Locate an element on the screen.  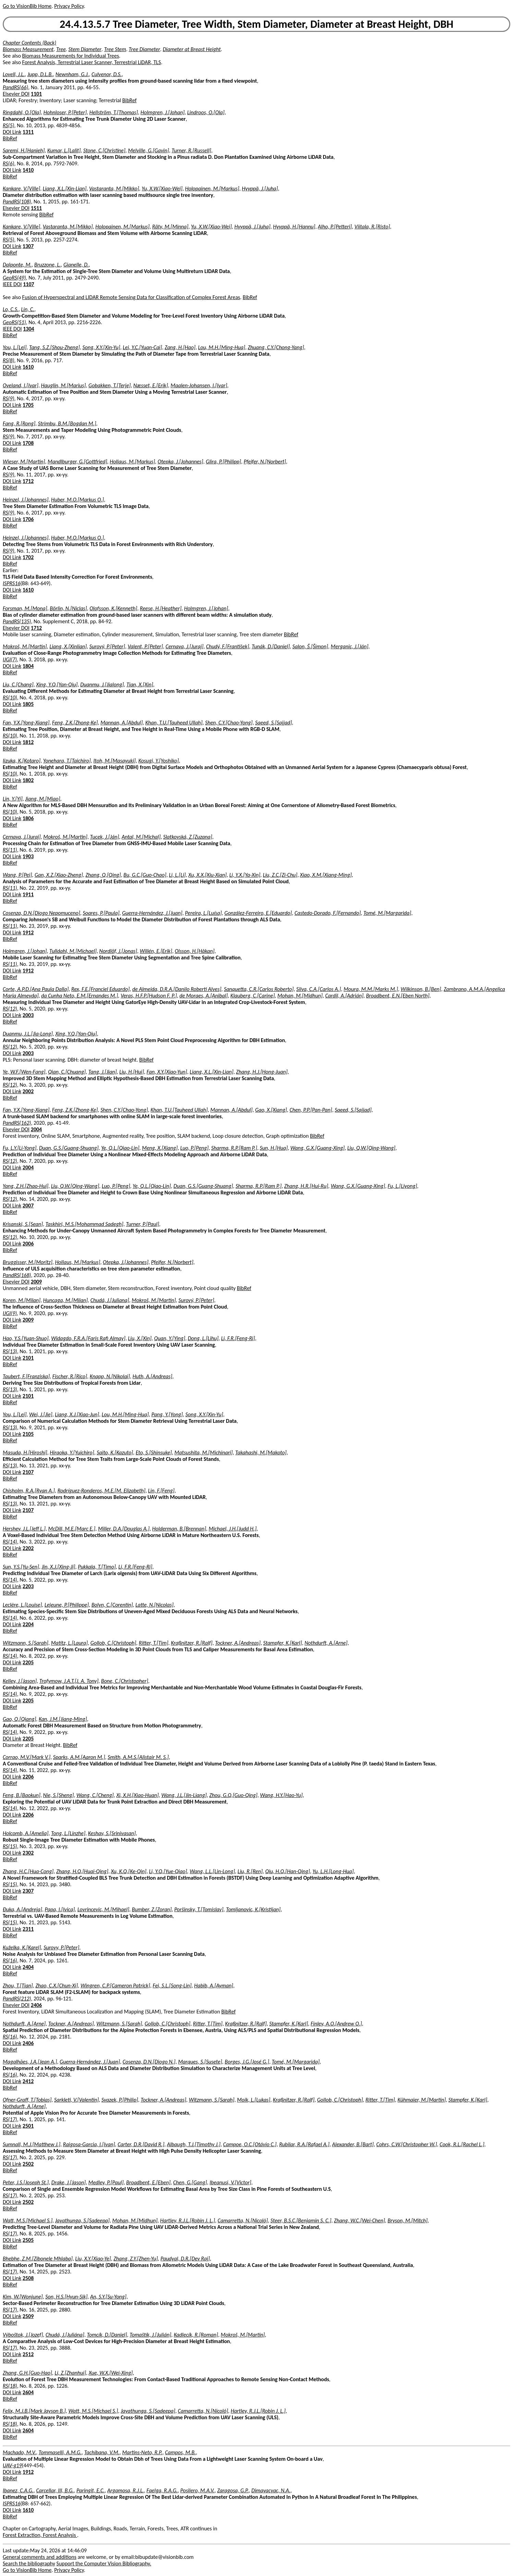
Magalhães, J.A.[Jean A.] is located at coordinates (30, 2061).